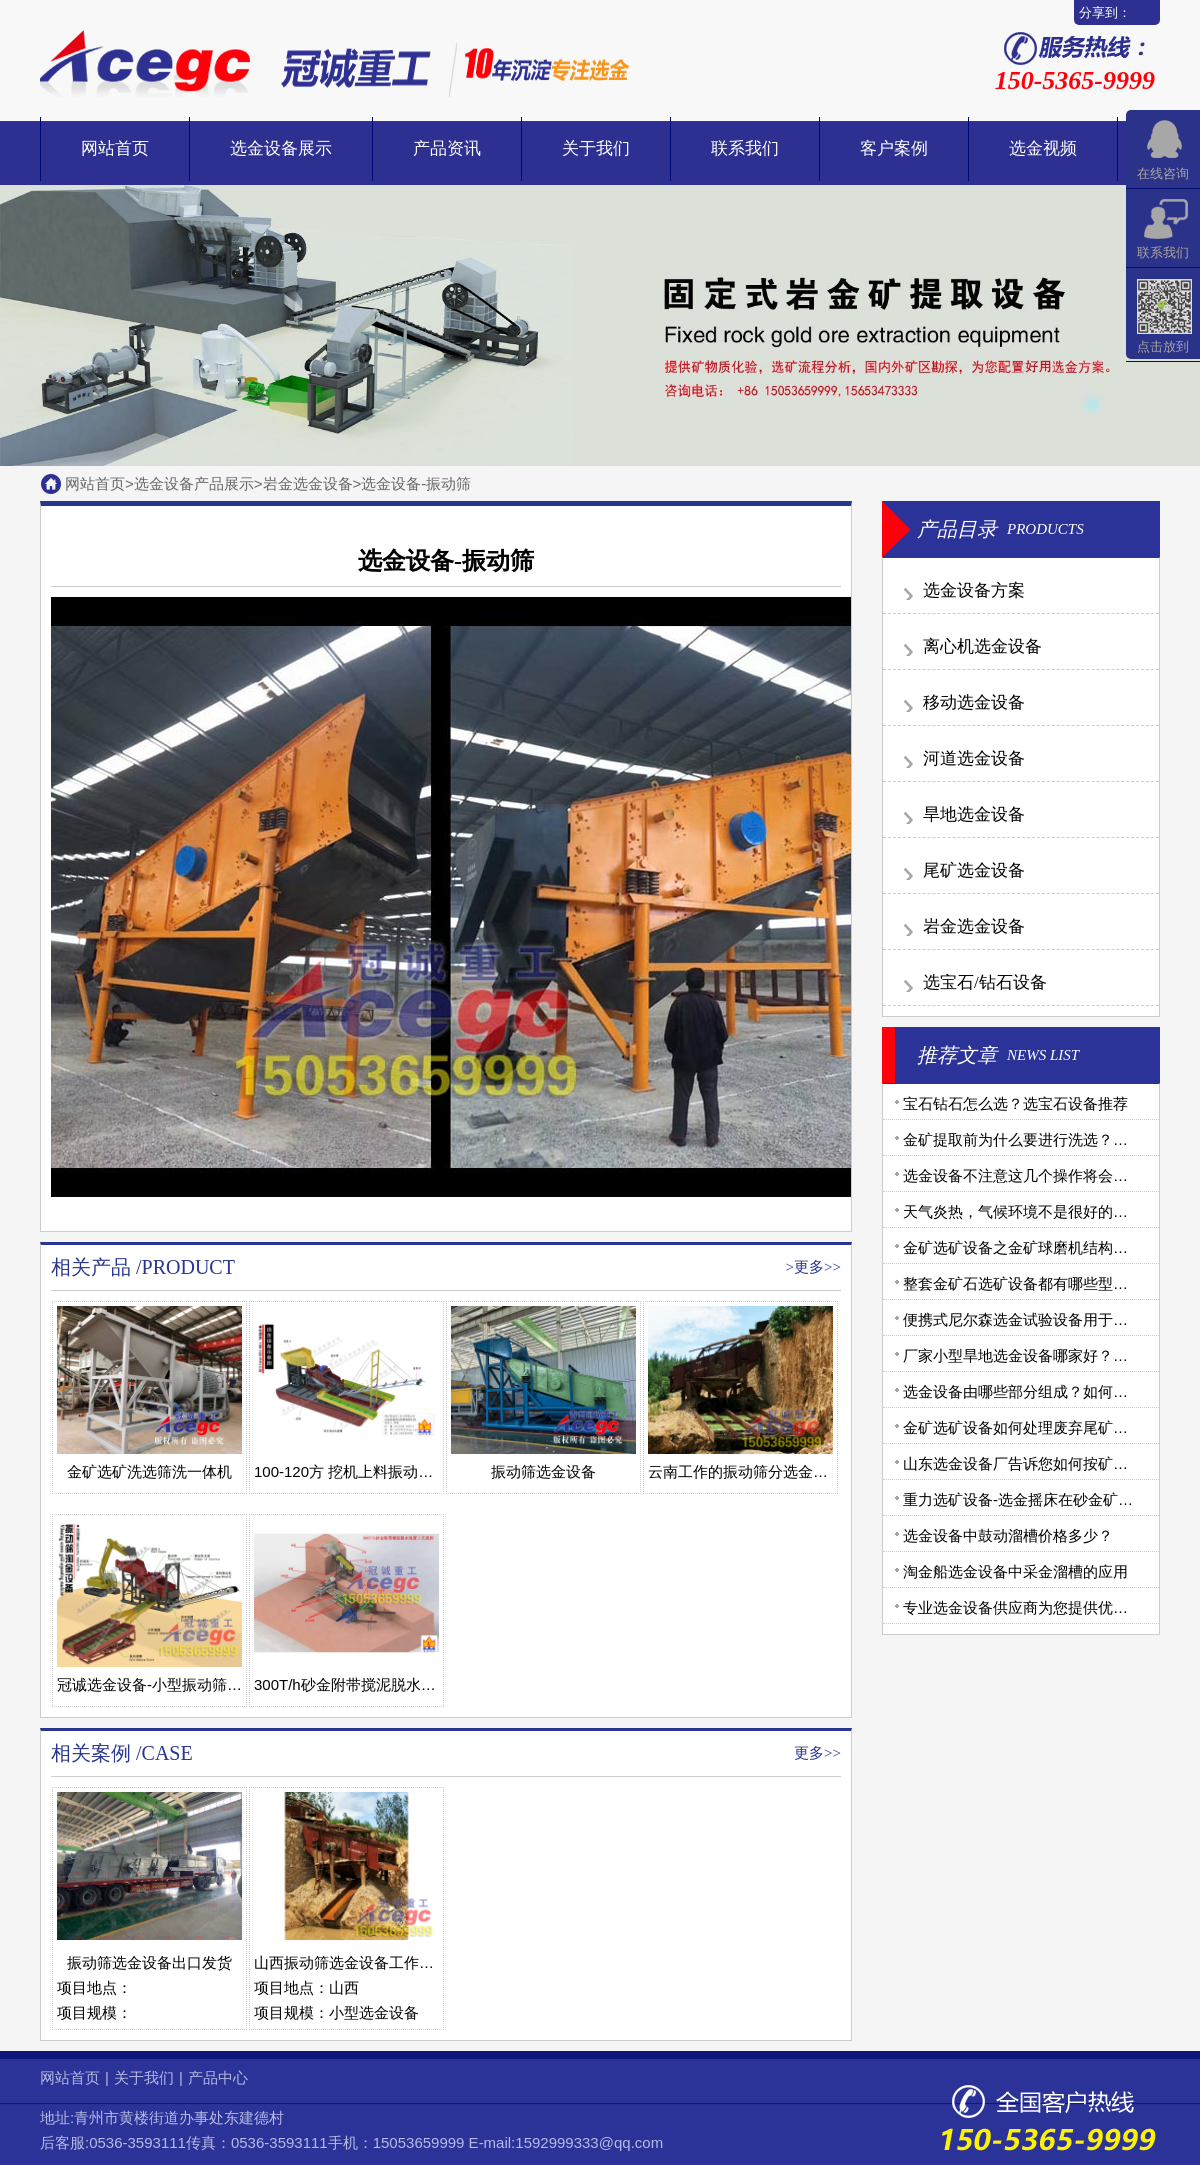 The image size is (1200, 2165). Describe the element at coordinates (957, 1055) in the screenshot. I see `推荐文章` at that location.